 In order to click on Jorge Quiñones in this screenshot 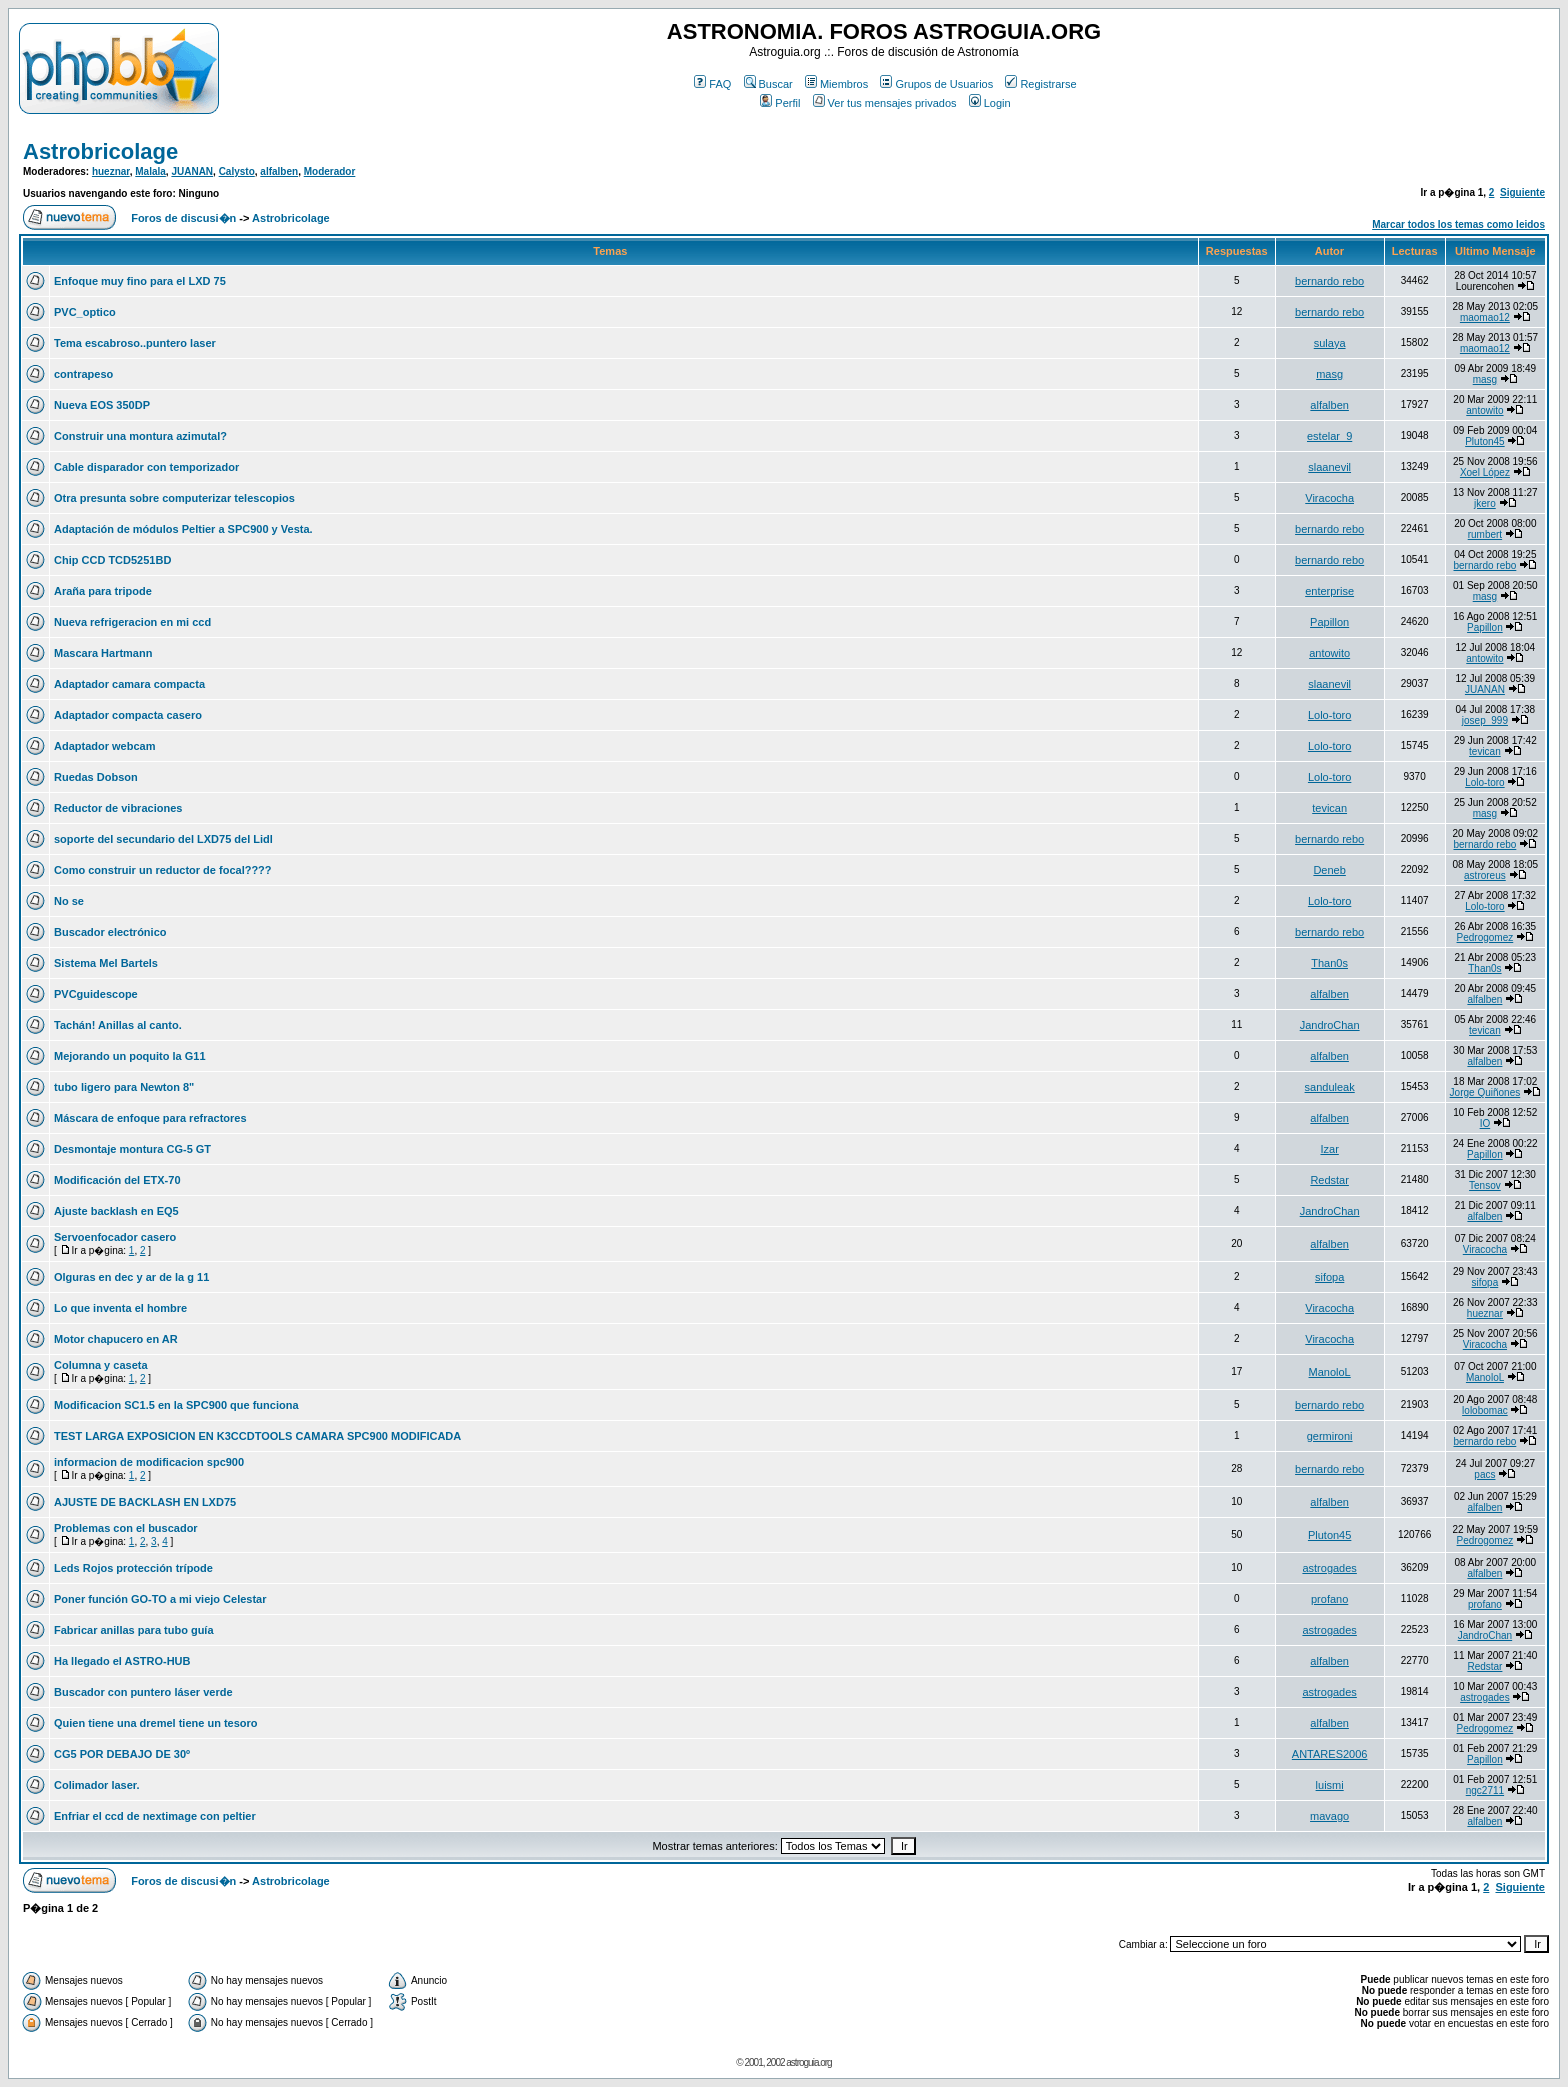, I will do `click(1485, 1092)`.